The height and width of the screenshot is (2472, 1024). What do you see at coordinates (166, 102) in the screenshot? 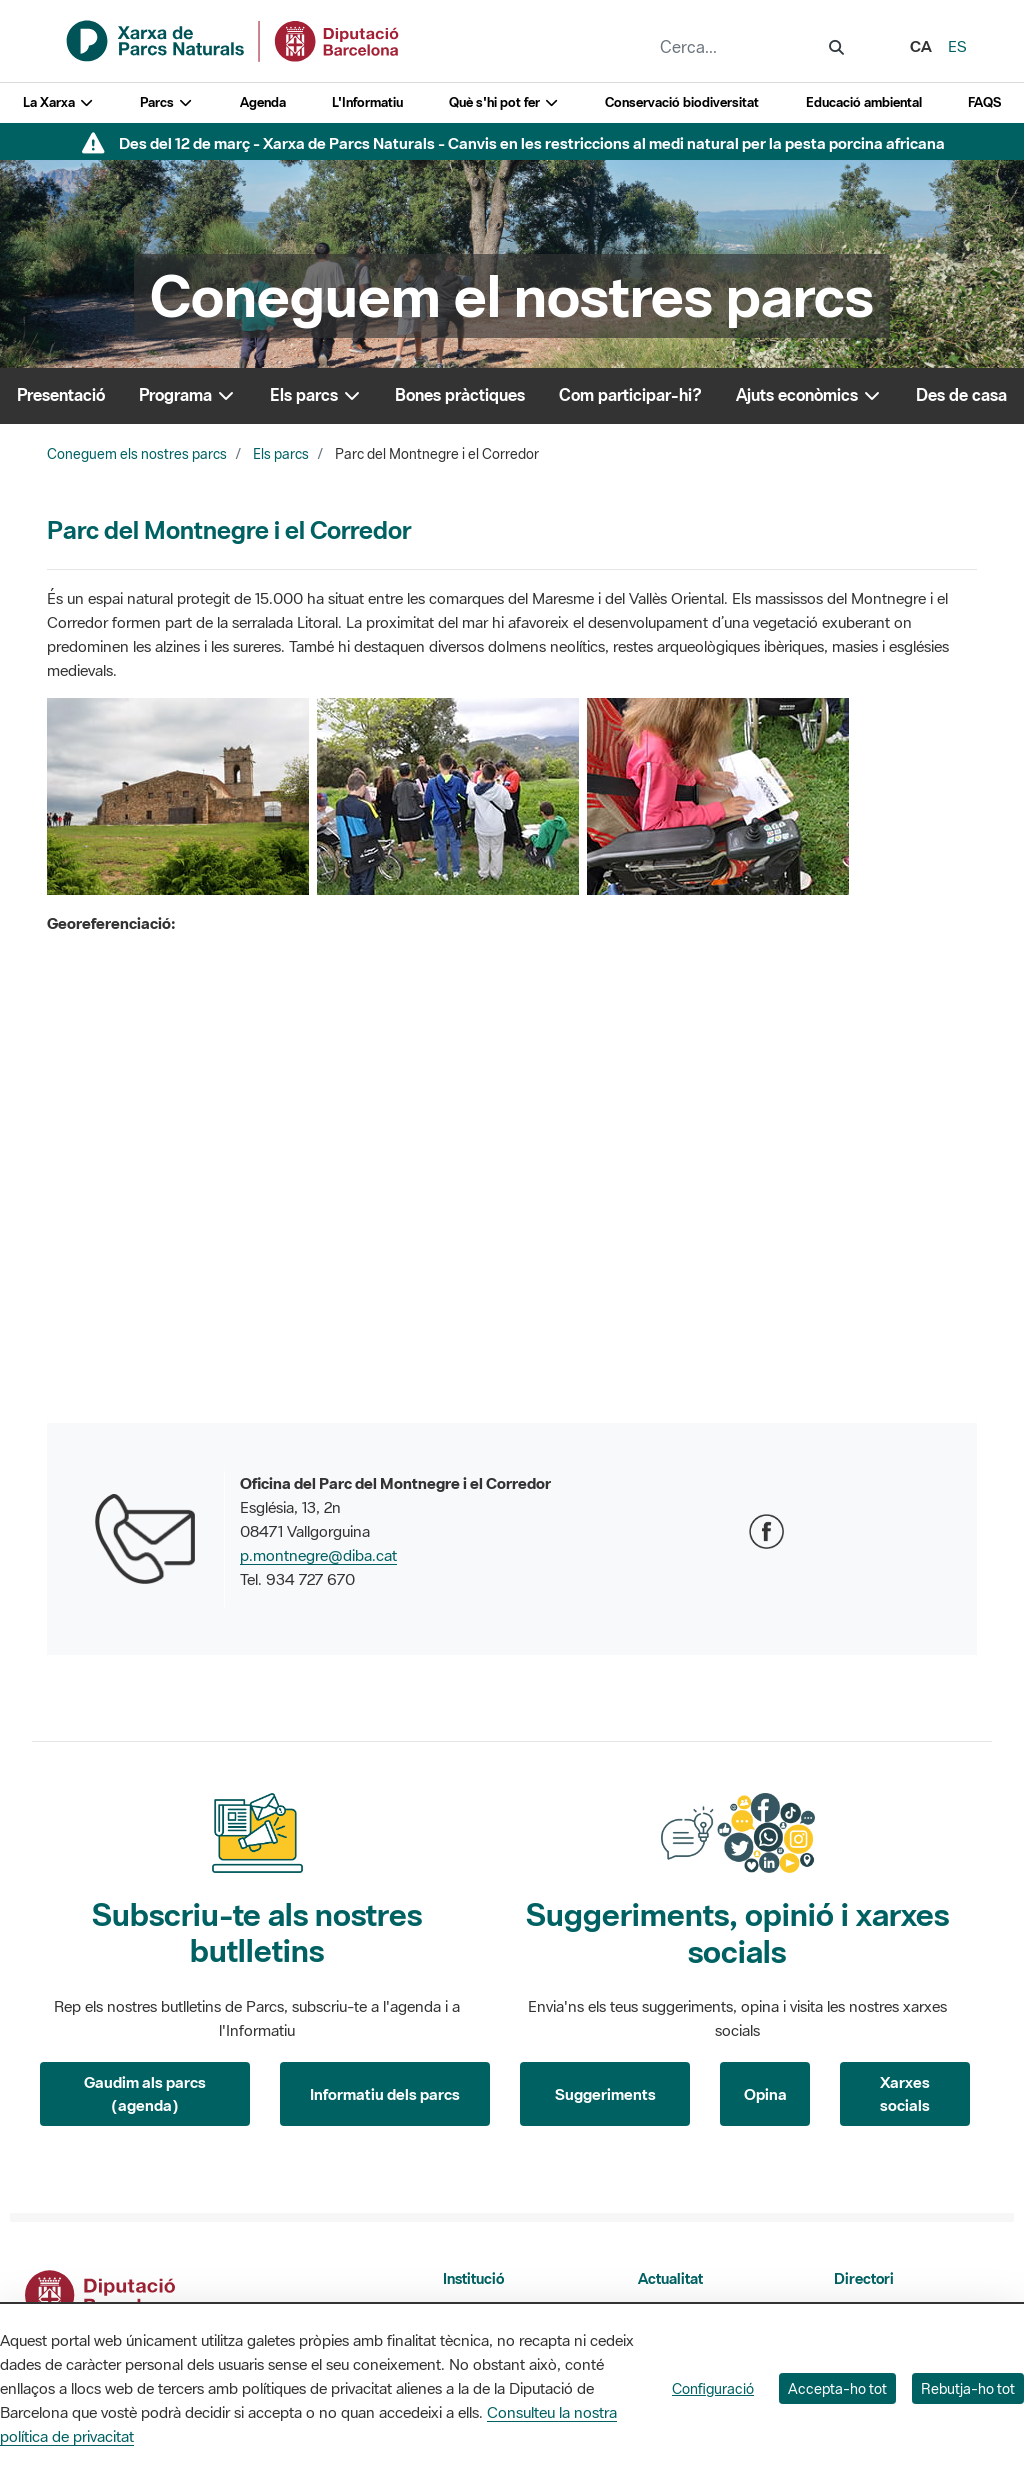
I see `Parcs [button]` at bounding box center [166, 102].